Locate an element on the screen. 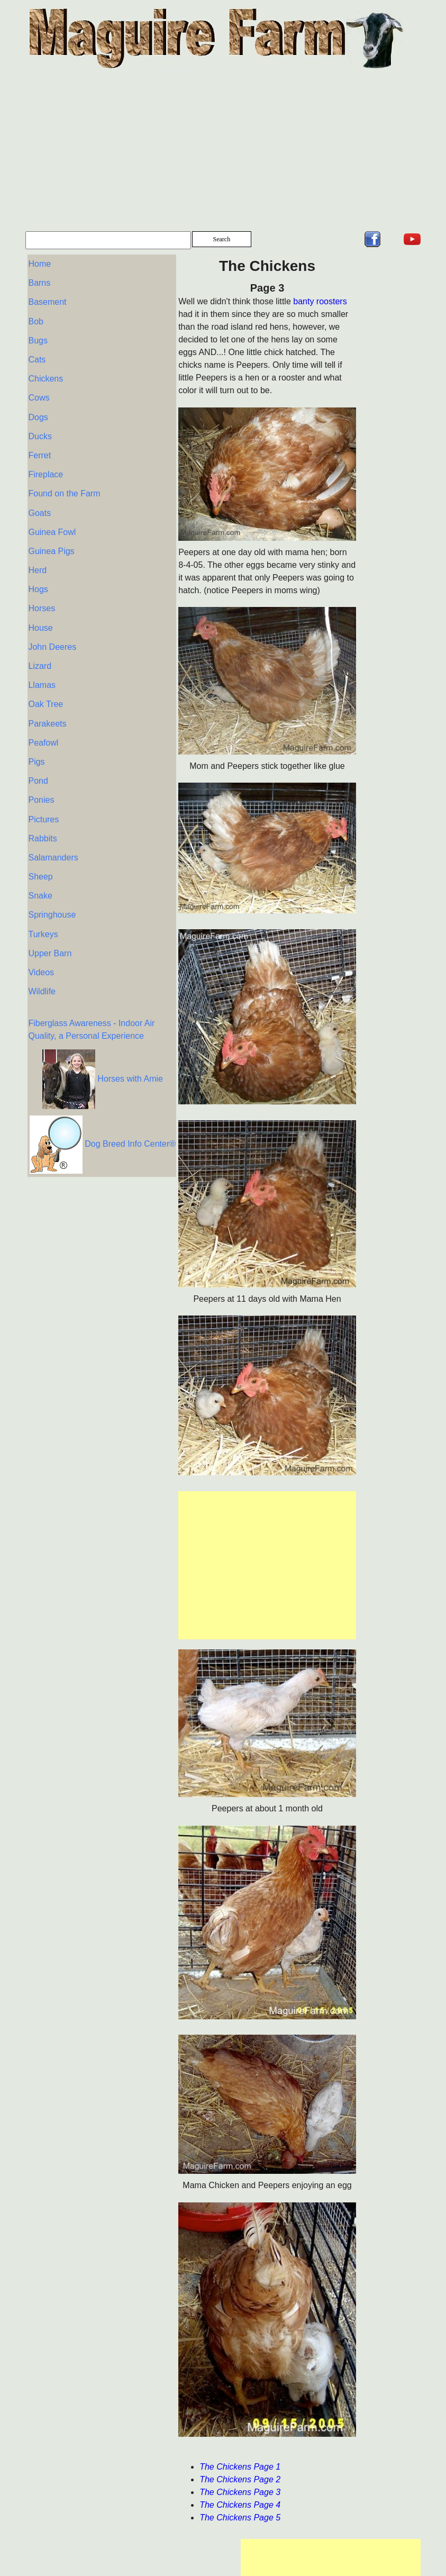  Guinea Pigs is located at coordinates (51, 533).